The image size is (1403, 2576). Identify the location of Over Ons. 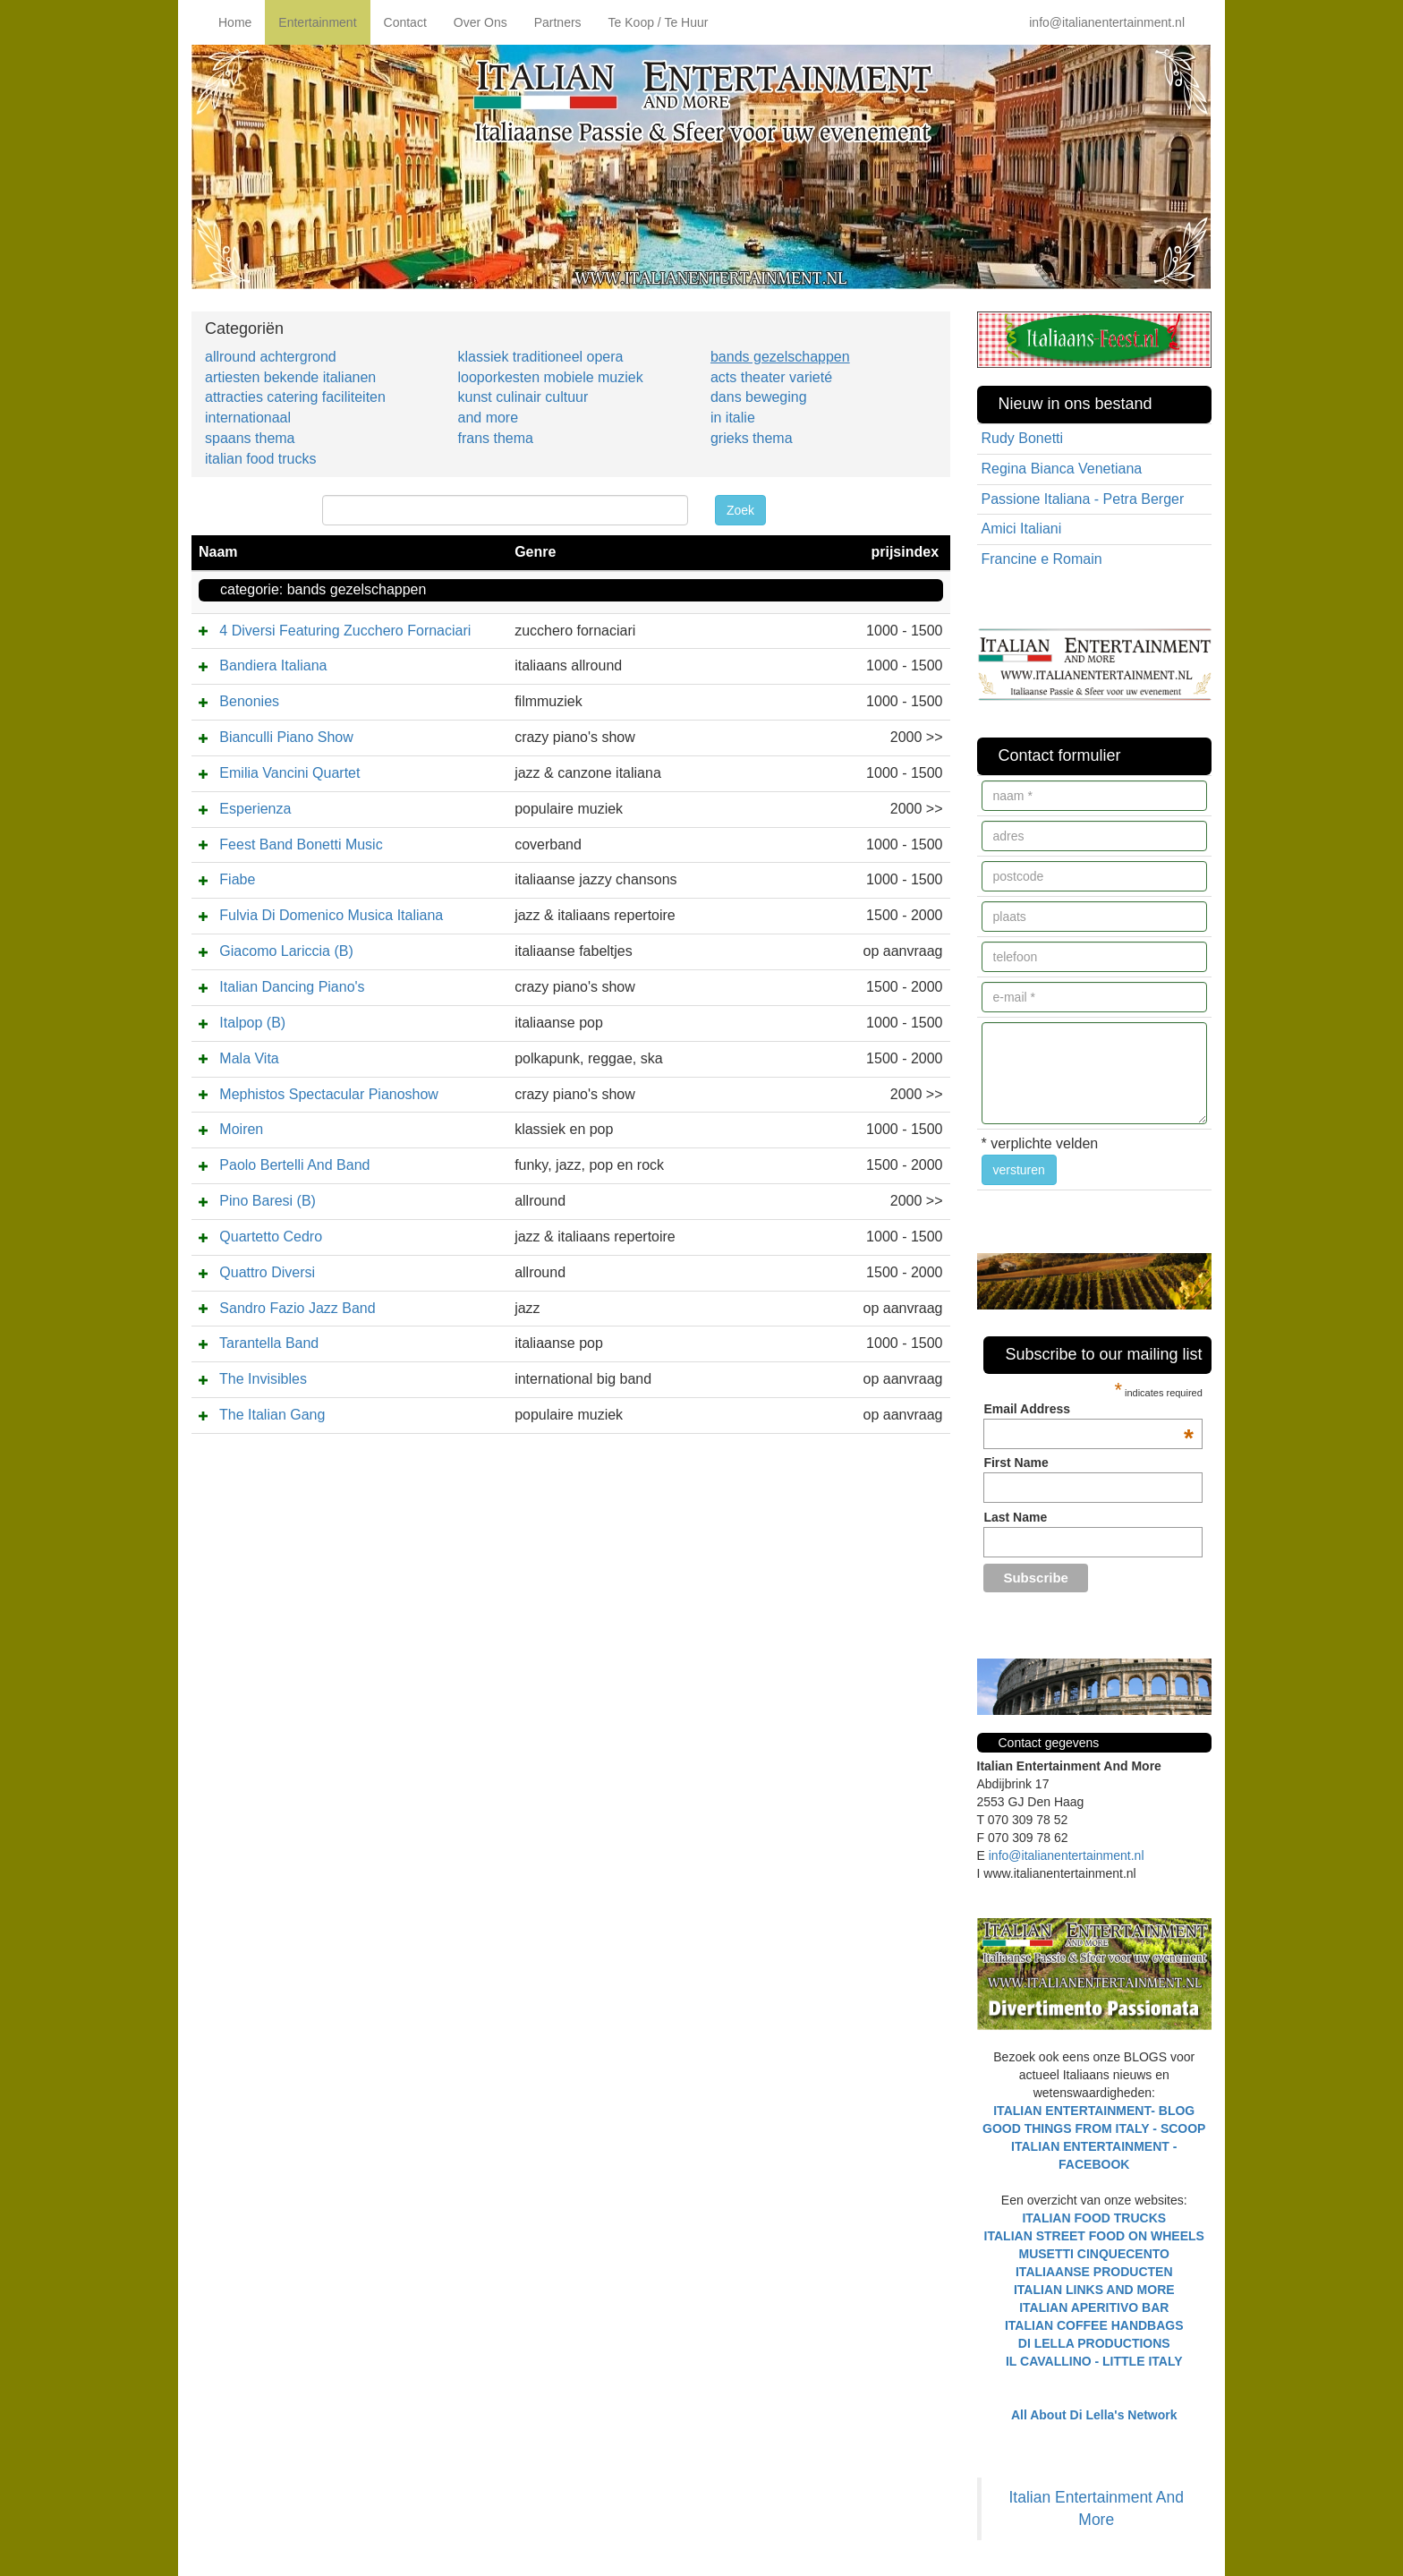
(480, 22).